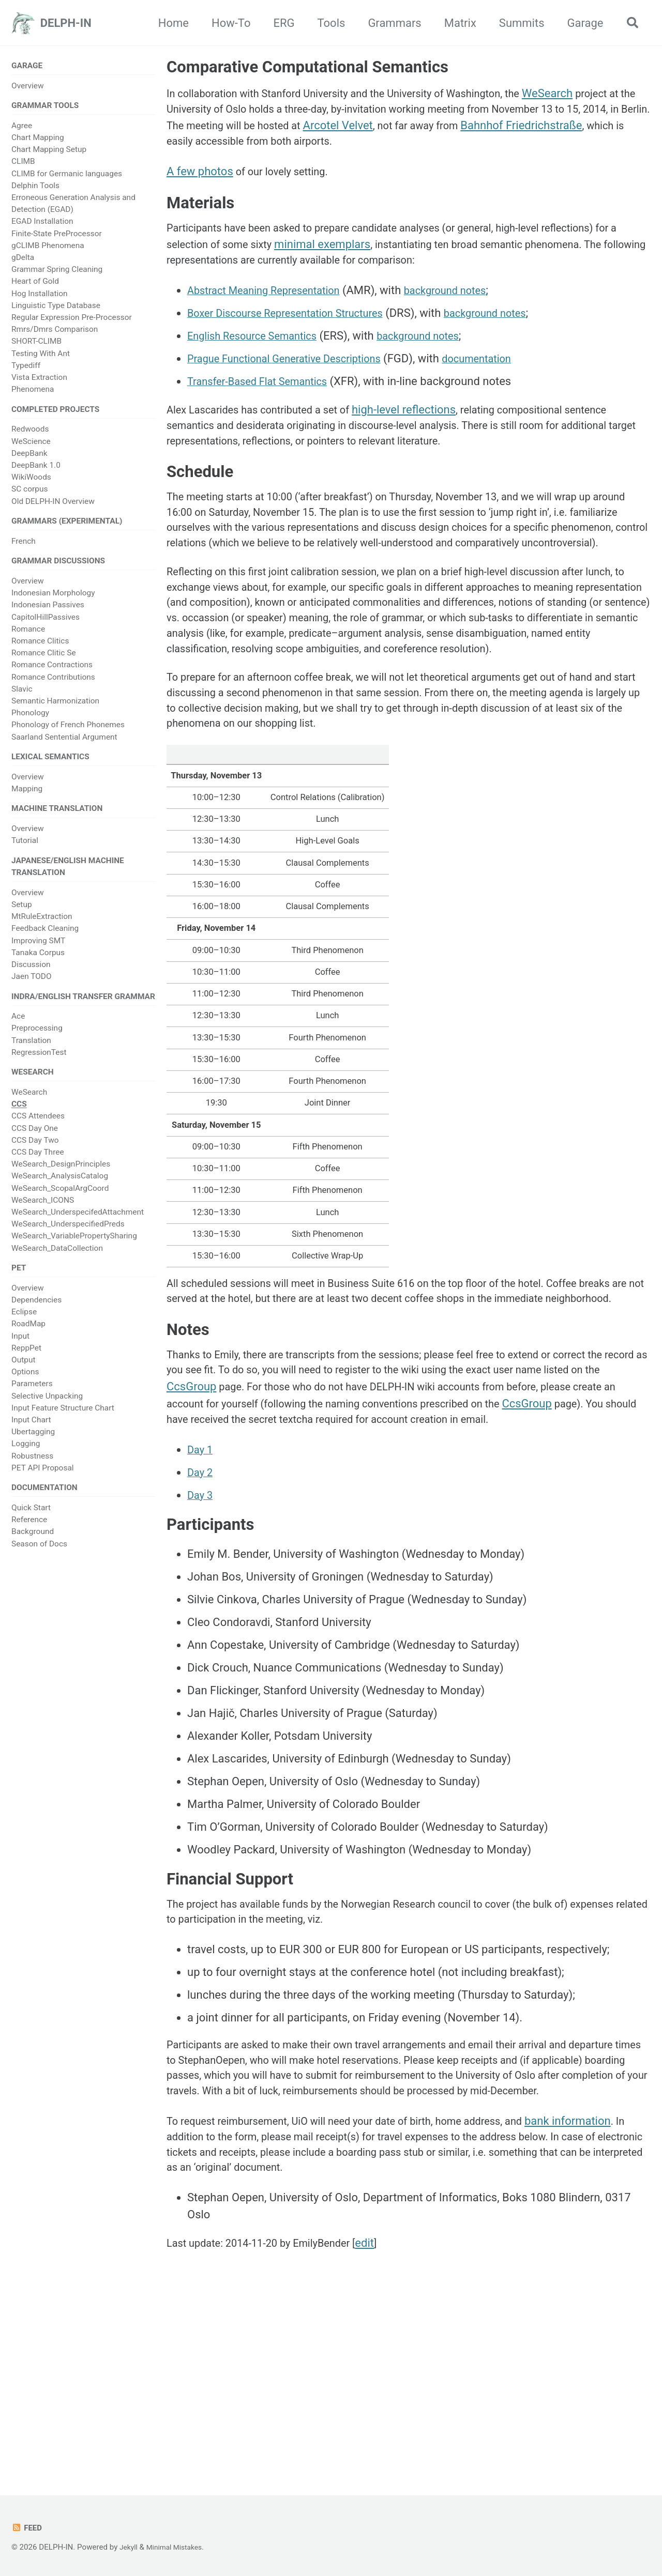 This screenshot has height=2576, width=662. Describe the element at coordinates (424, 426) in the screenshot. I see `high-level reflections` at that location.